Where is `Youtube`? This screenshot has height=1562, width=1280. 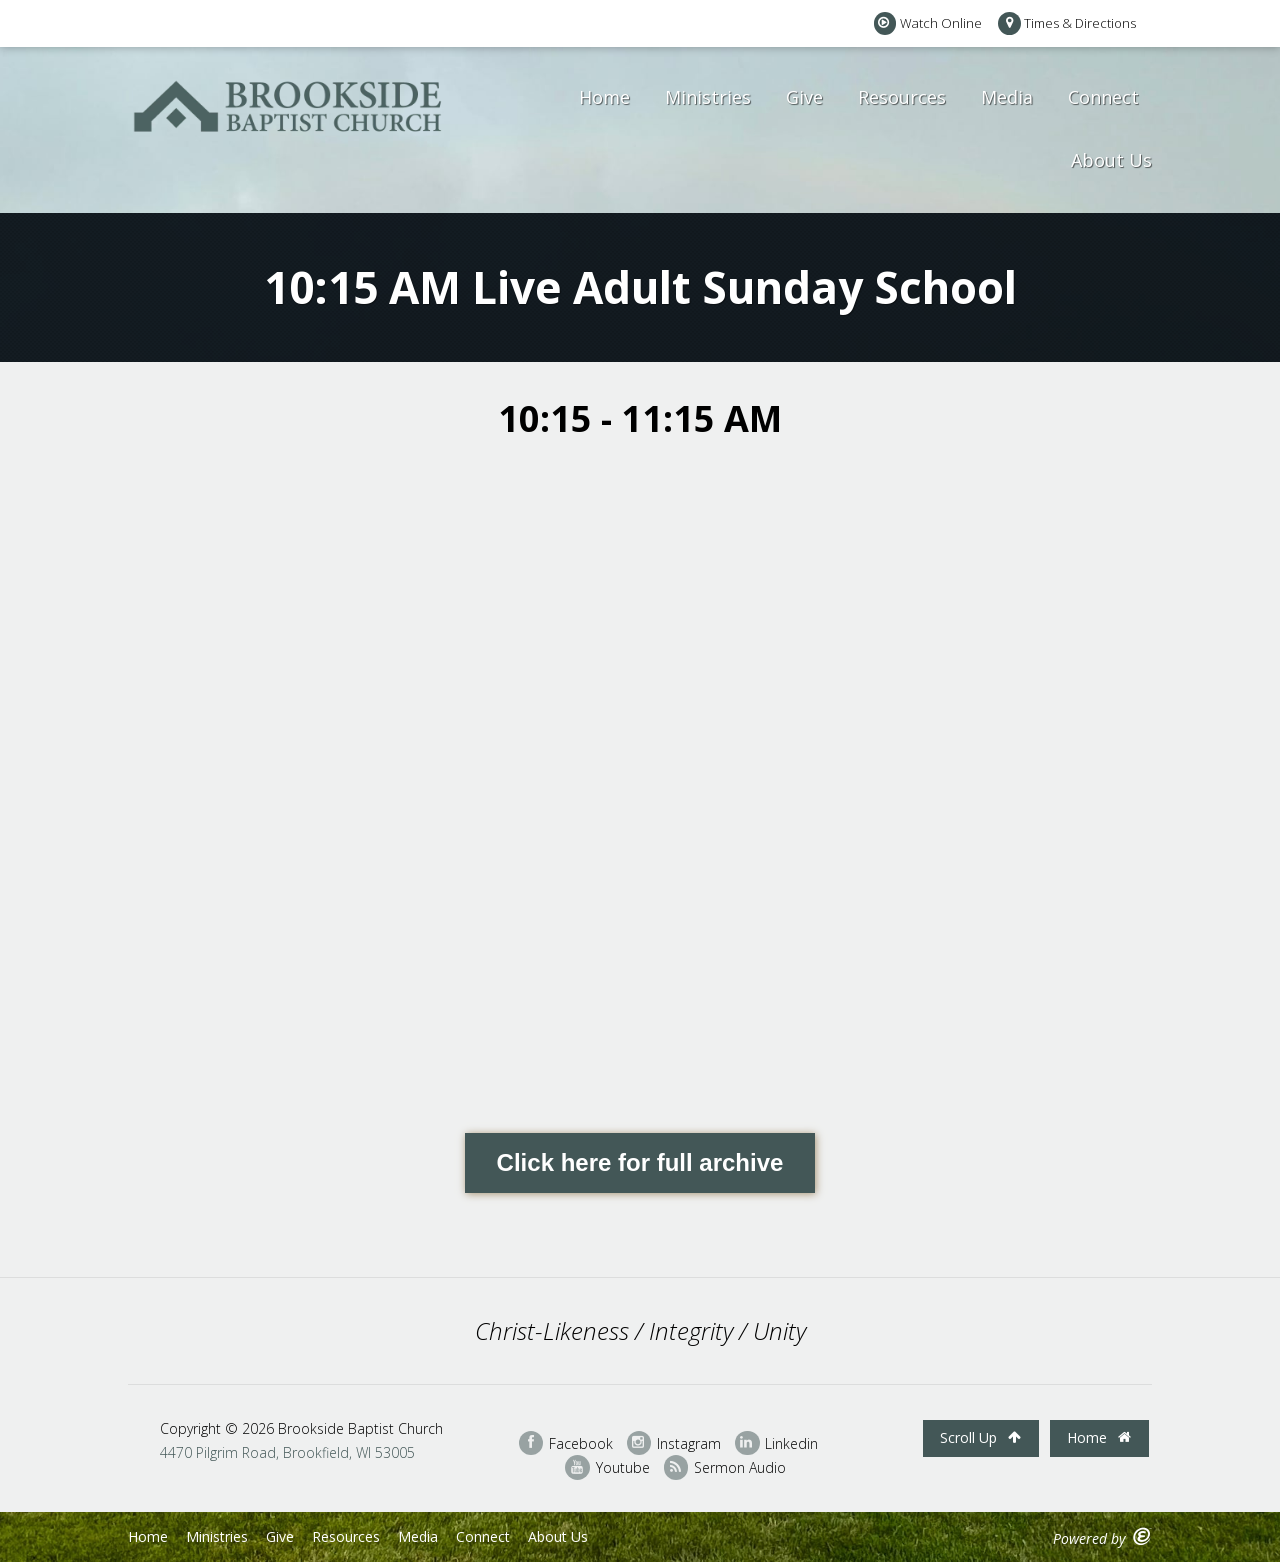 Youtube is located at coordinates (607, 1467).